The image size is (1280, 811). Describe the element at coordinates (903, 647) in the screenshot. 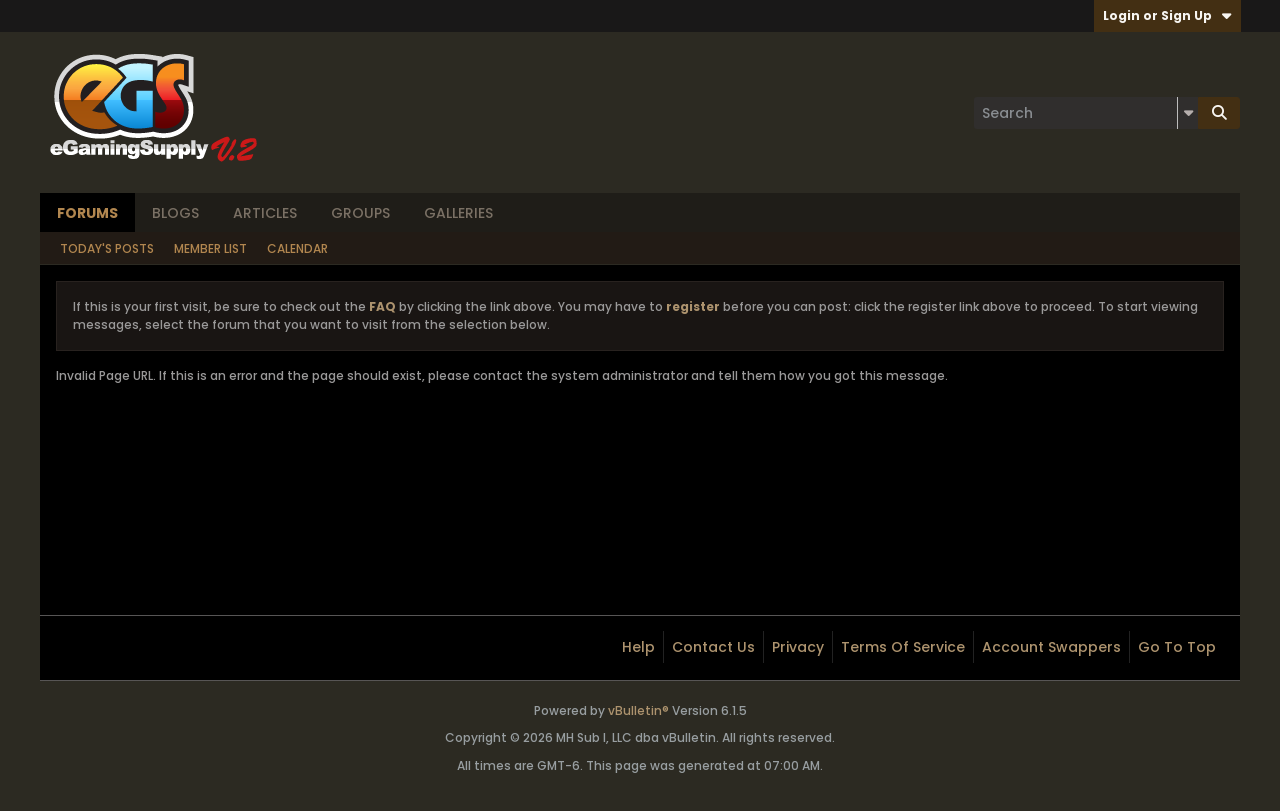

I see `Terms of Service` at that location.